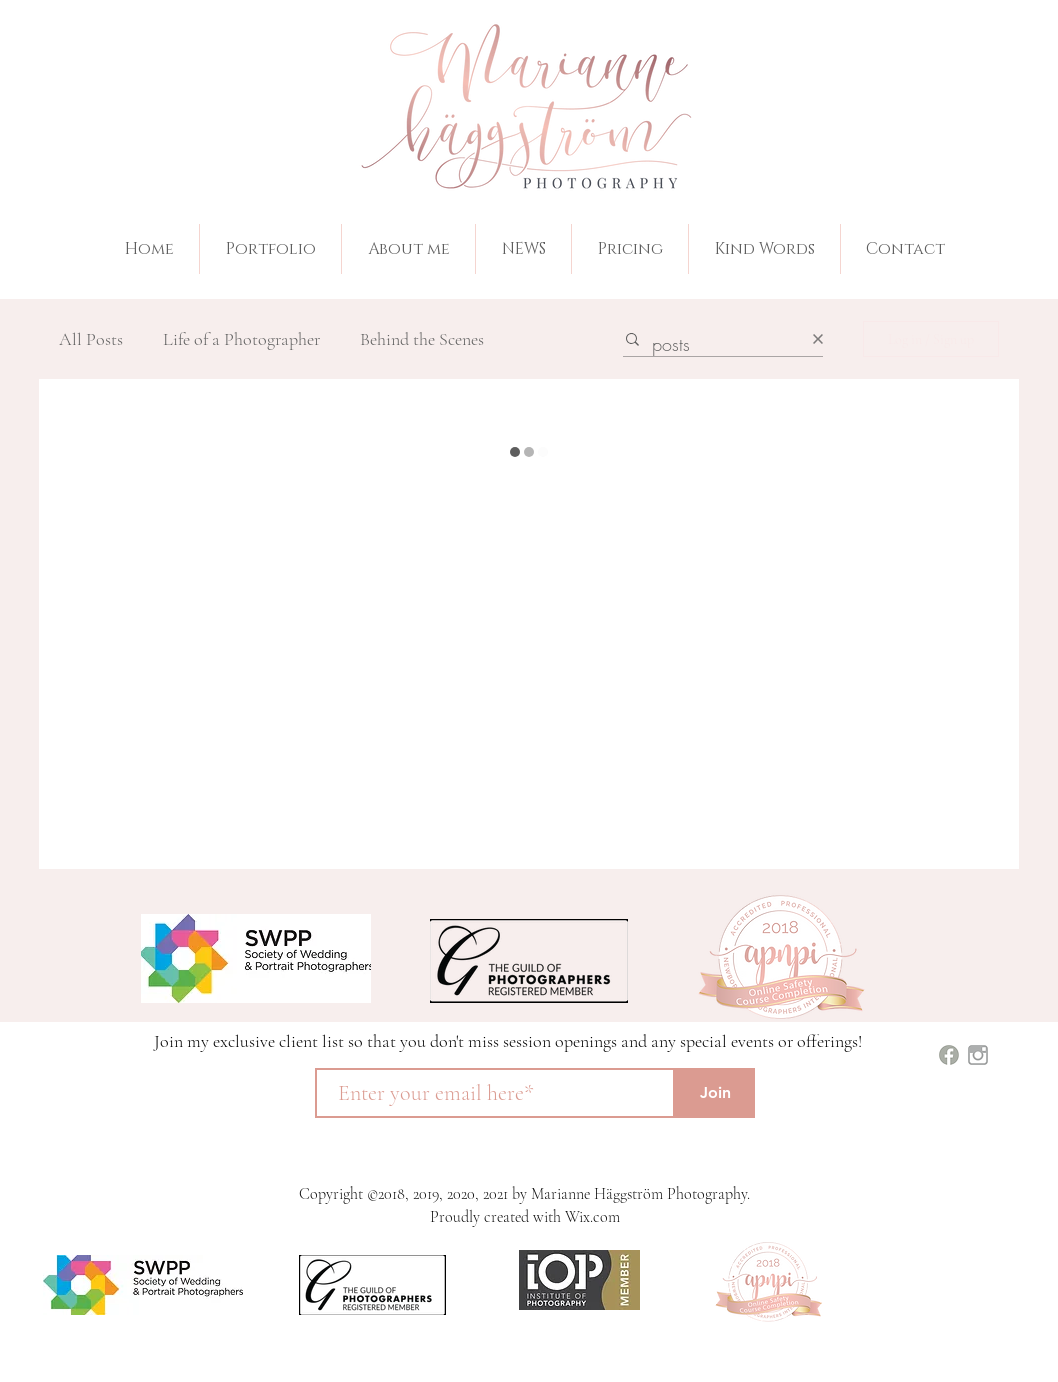 This screenshot has width=1058, height=1382. I want to click on [images], so click(978, 1055).